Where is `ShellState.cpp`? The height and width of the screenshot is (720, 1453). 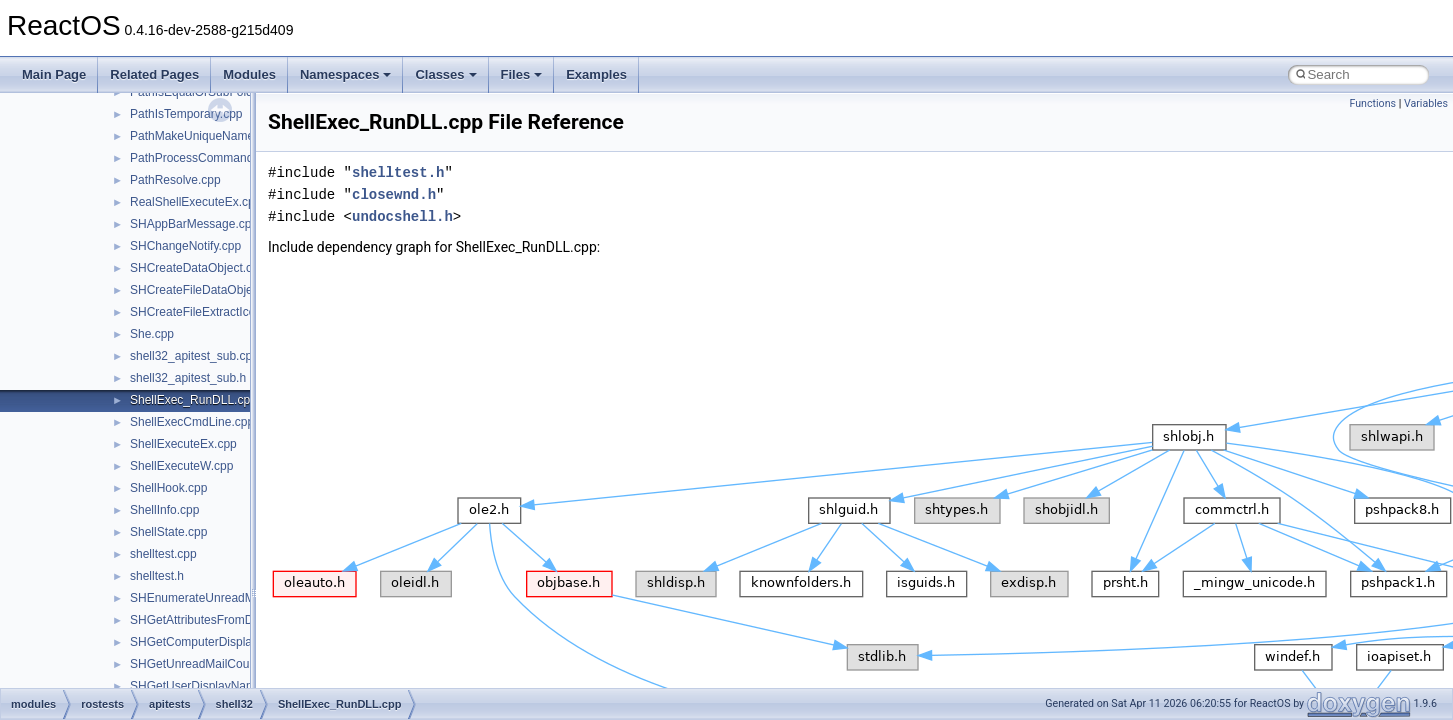
ShellState.cpp is located at coordinates (168, 532).